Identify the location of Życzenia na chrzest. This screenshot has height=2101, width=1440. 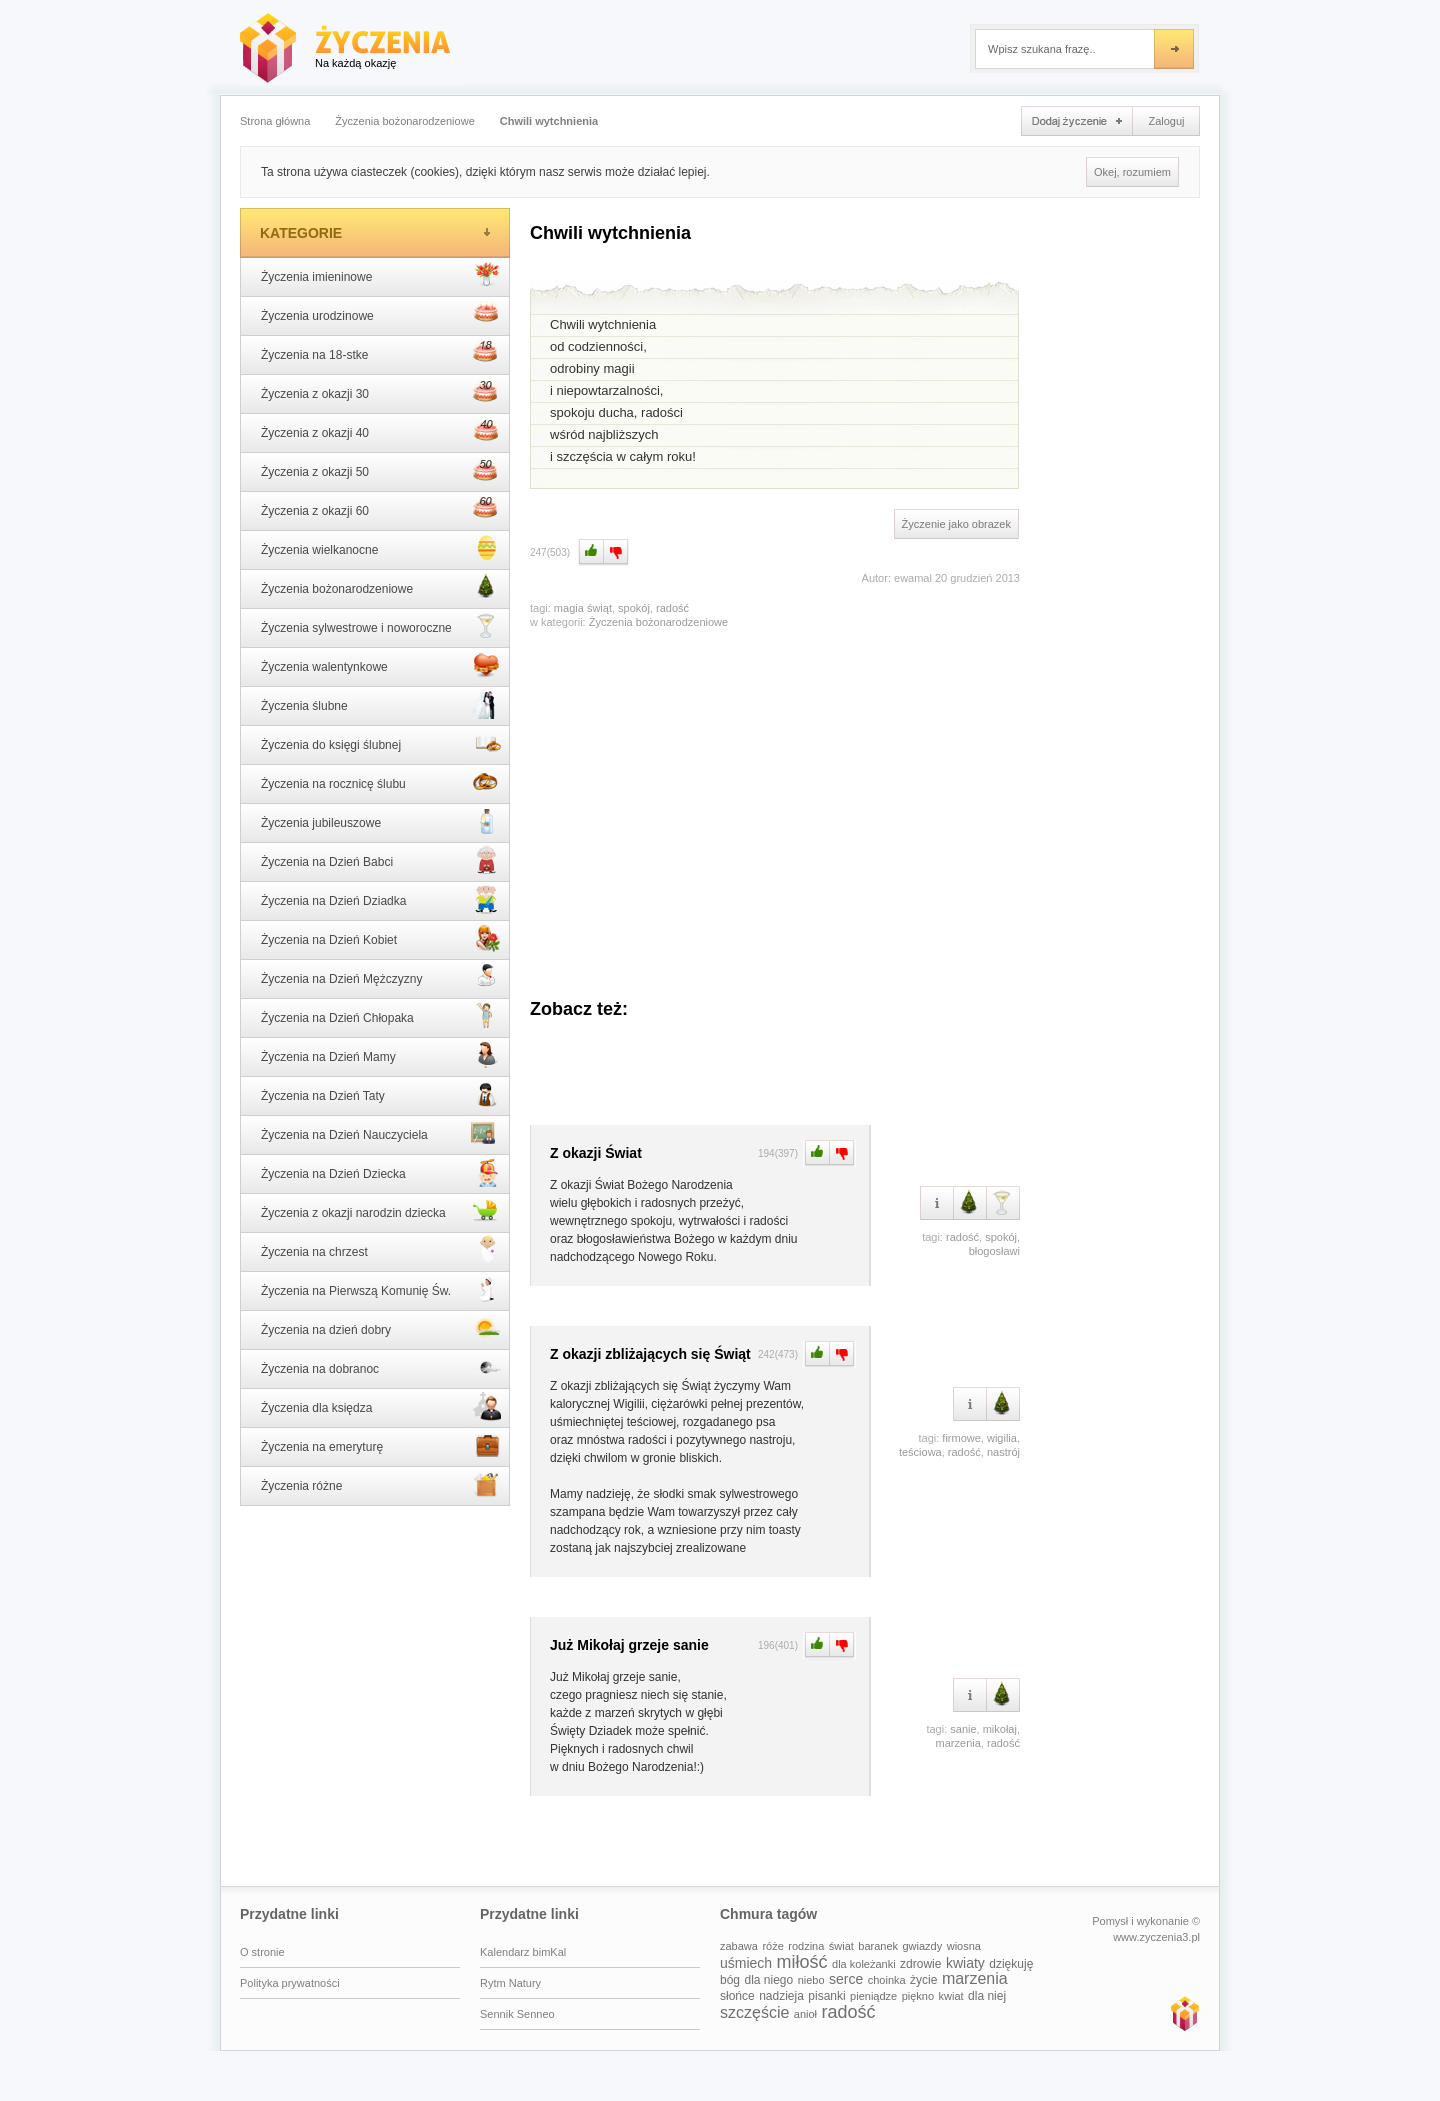
(381, 1250).